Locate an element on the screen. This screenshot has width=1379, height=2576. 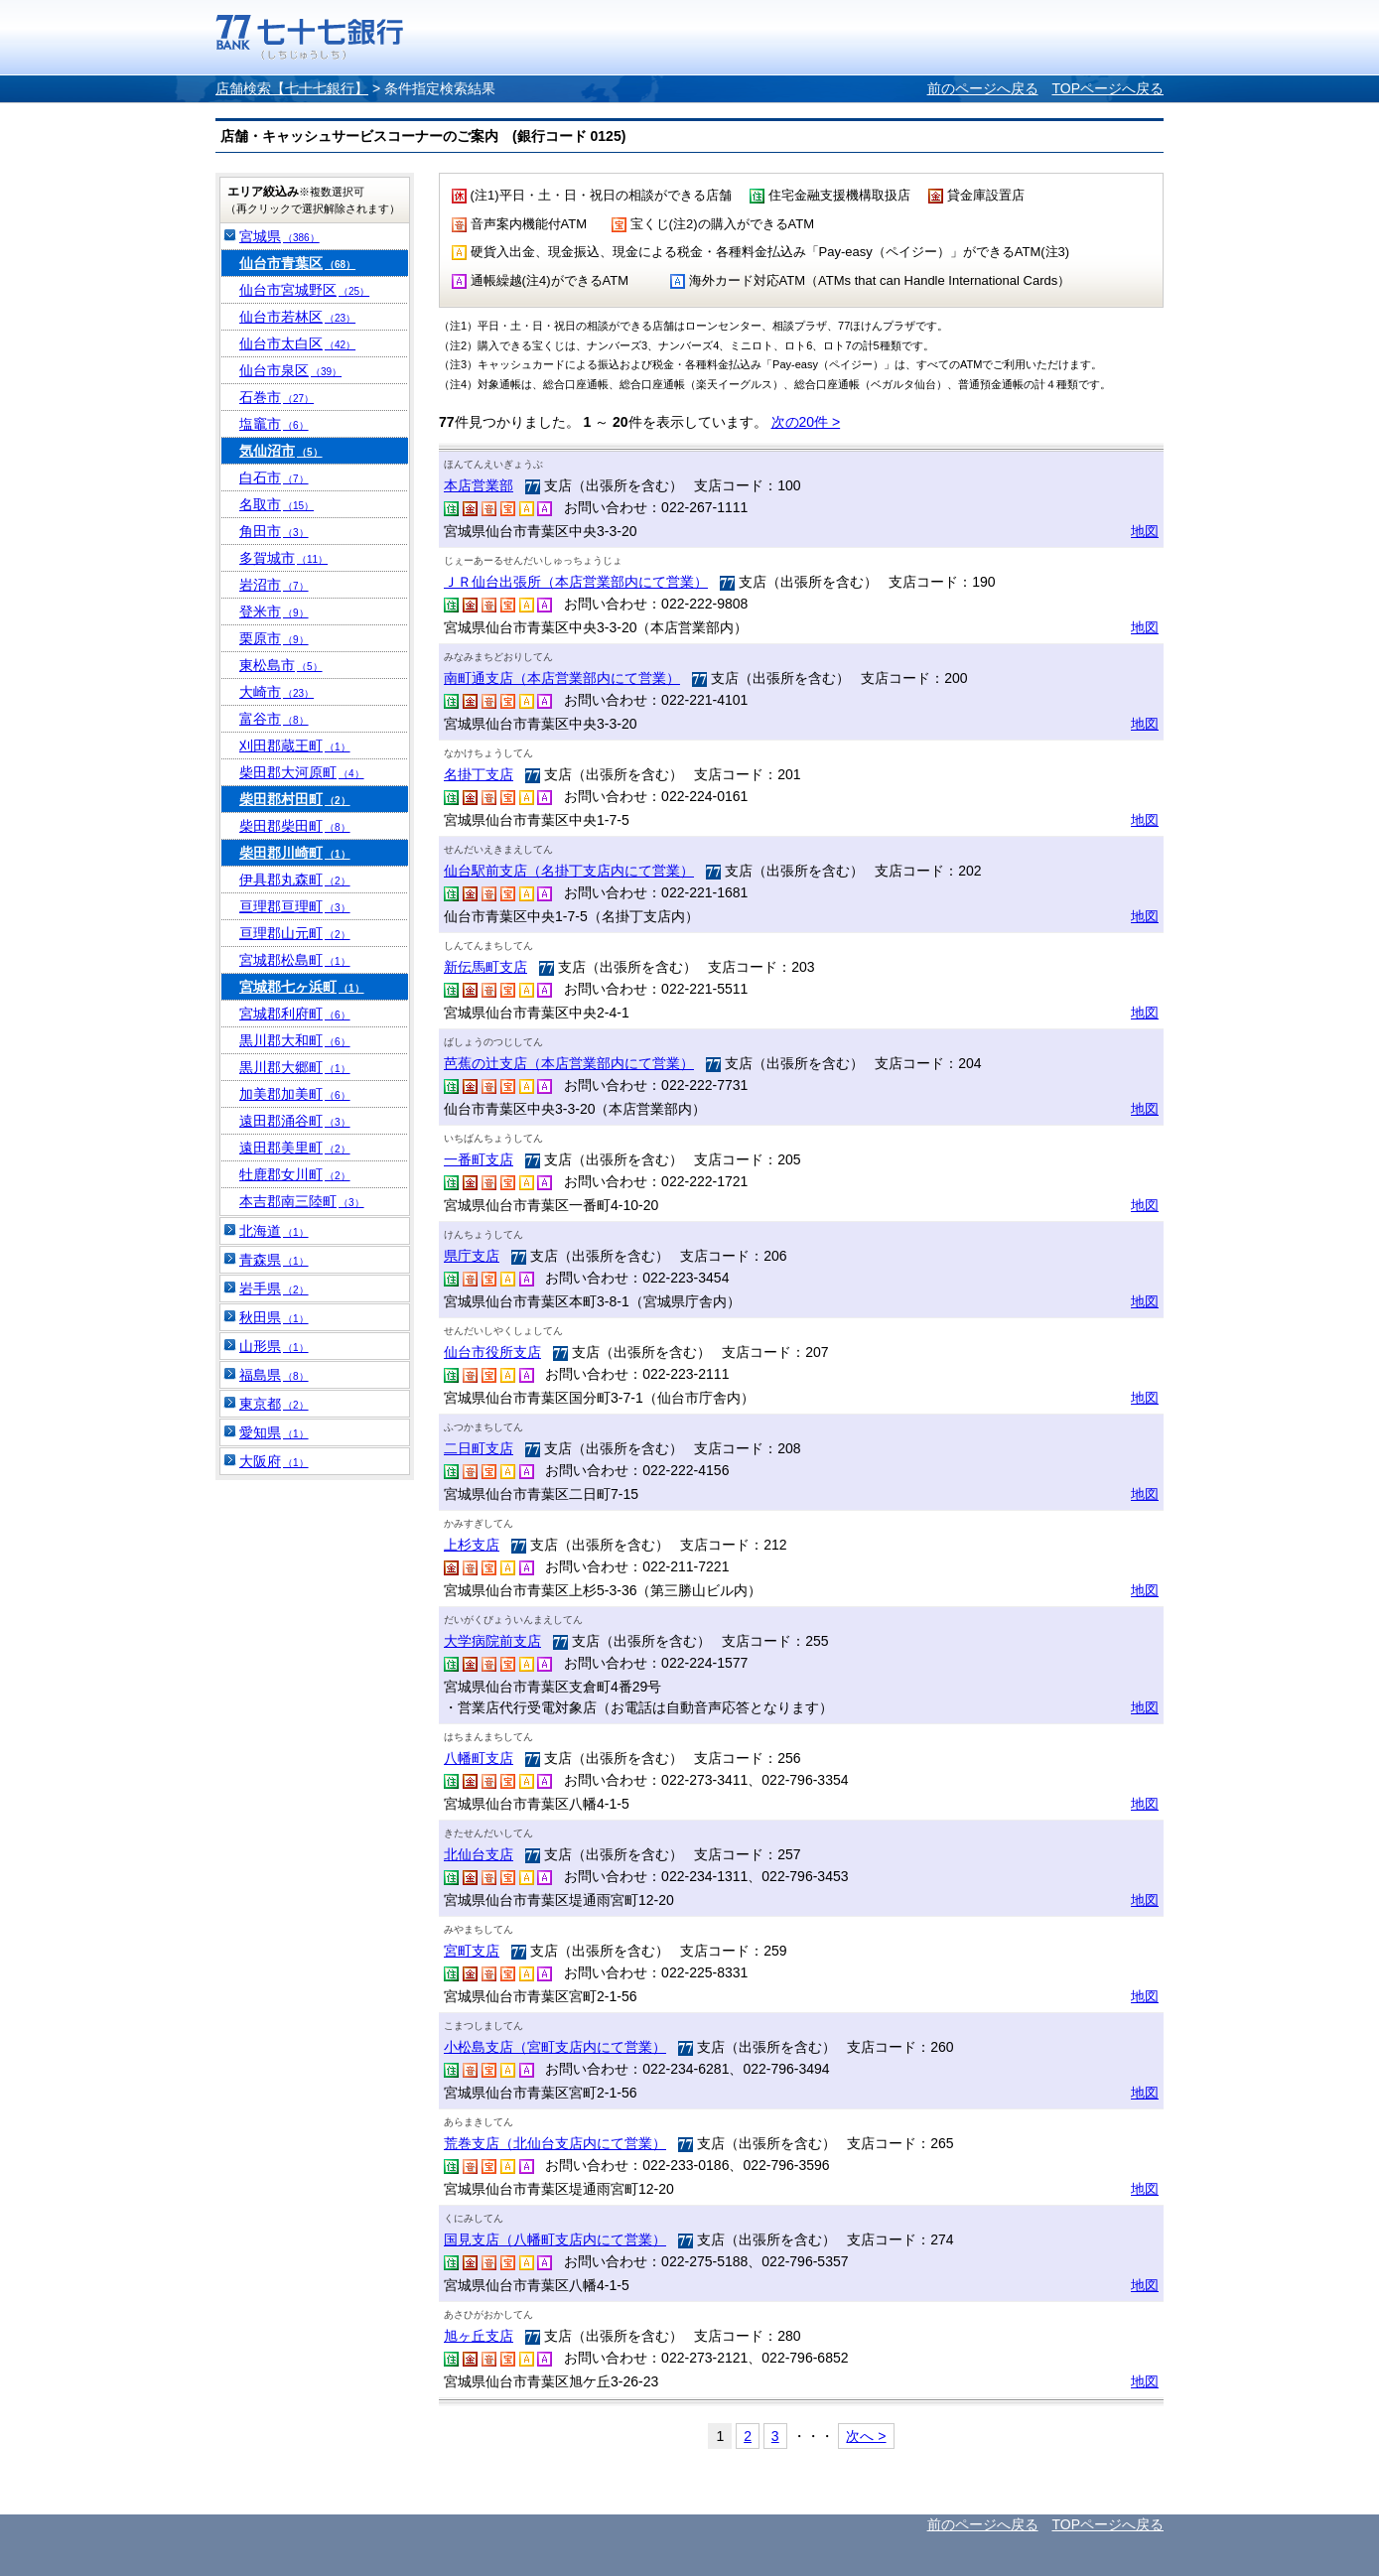
仙台駅前支店（名掛丁支店内にて営業） is located at coordinates (569, 871).